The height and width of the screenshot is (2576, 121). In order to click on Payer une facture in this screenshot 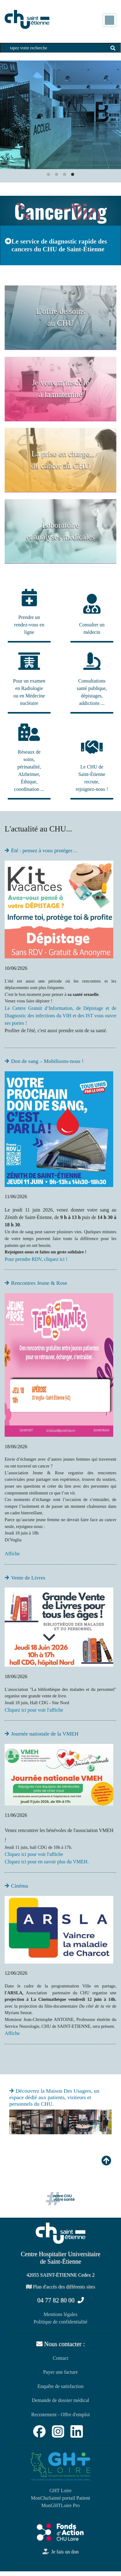, I will do `click(60, 2372)`.